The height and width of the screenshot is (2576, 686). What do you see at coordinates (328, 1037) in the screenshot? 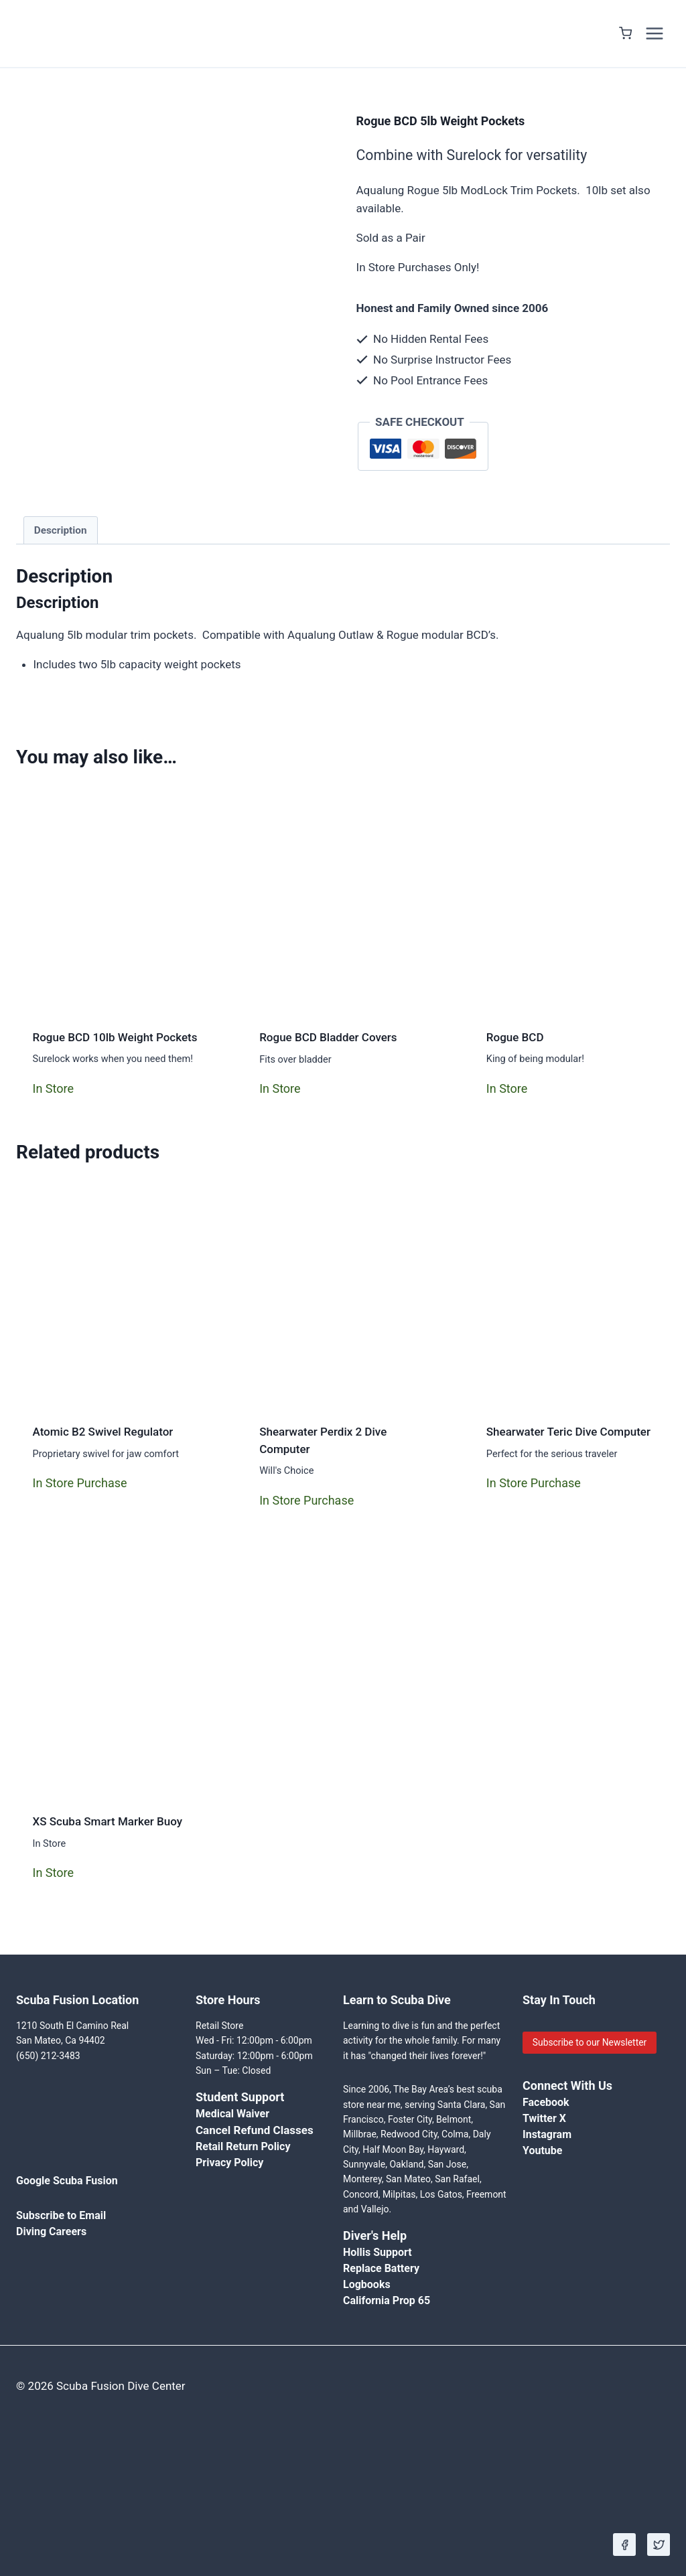
I see `Rogue BCD Bladder Covers` at bounding box center [328, 1037].